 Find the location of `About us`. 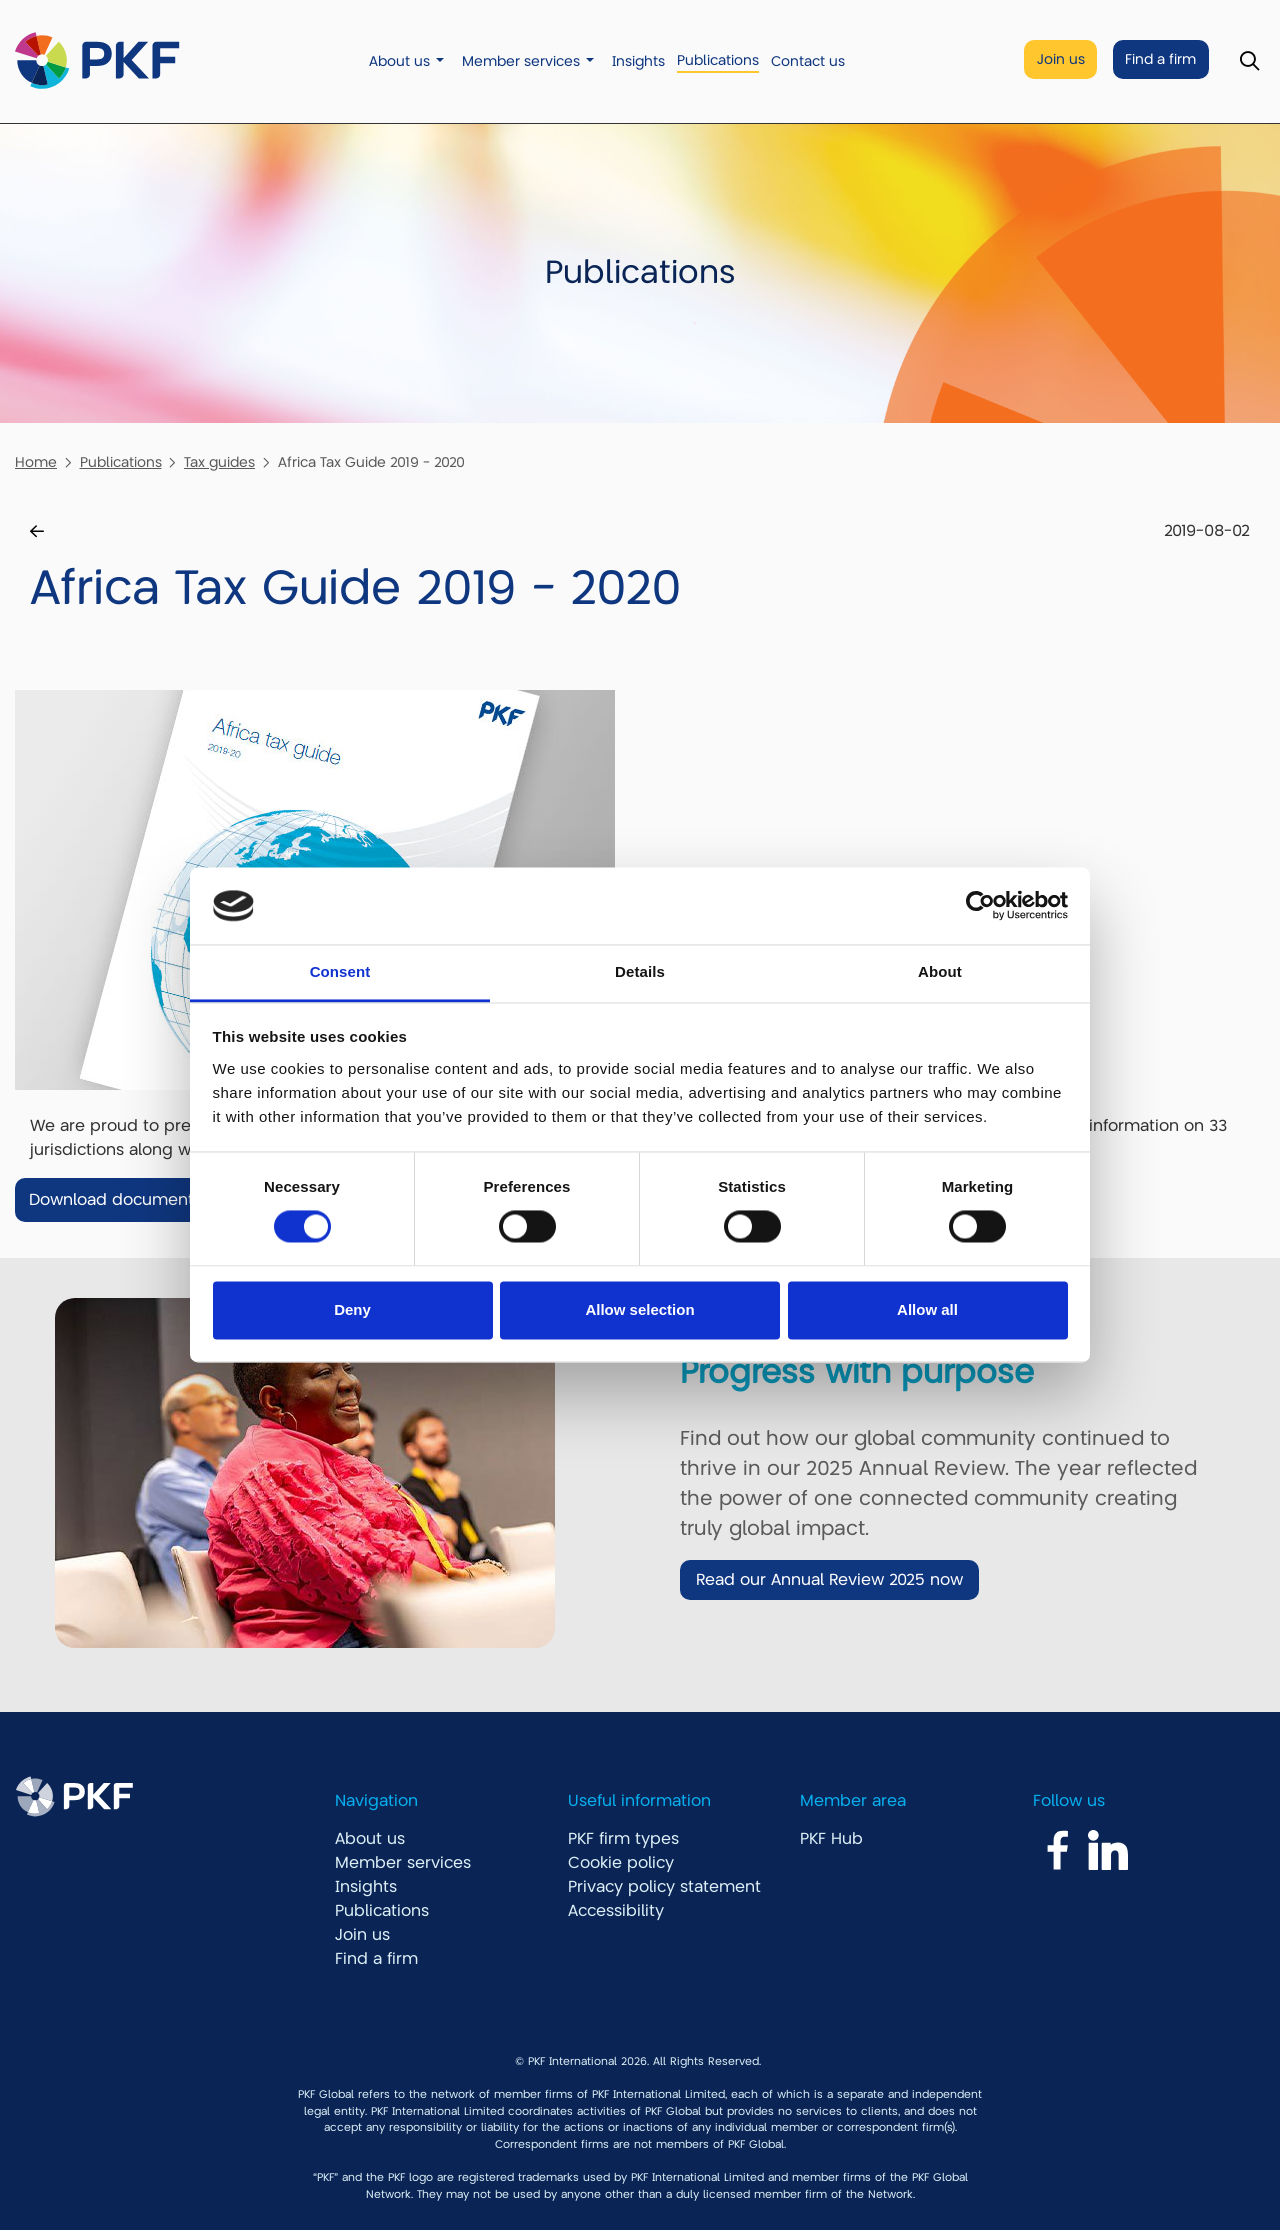

About us is located at coordinates (399, 61).